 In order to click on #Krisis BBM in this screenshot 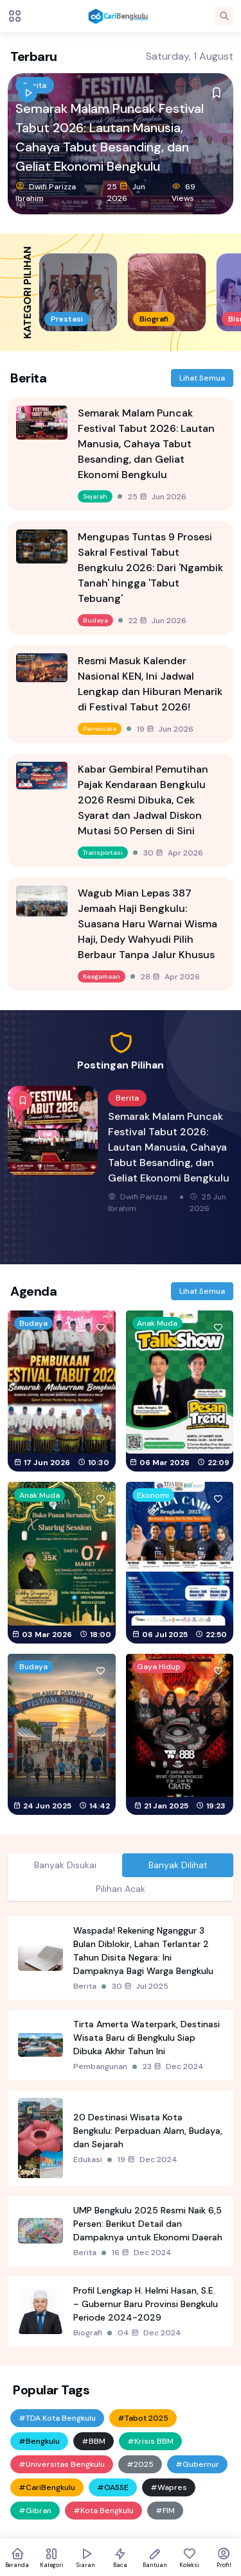, I will do `click(150, 2441)`.